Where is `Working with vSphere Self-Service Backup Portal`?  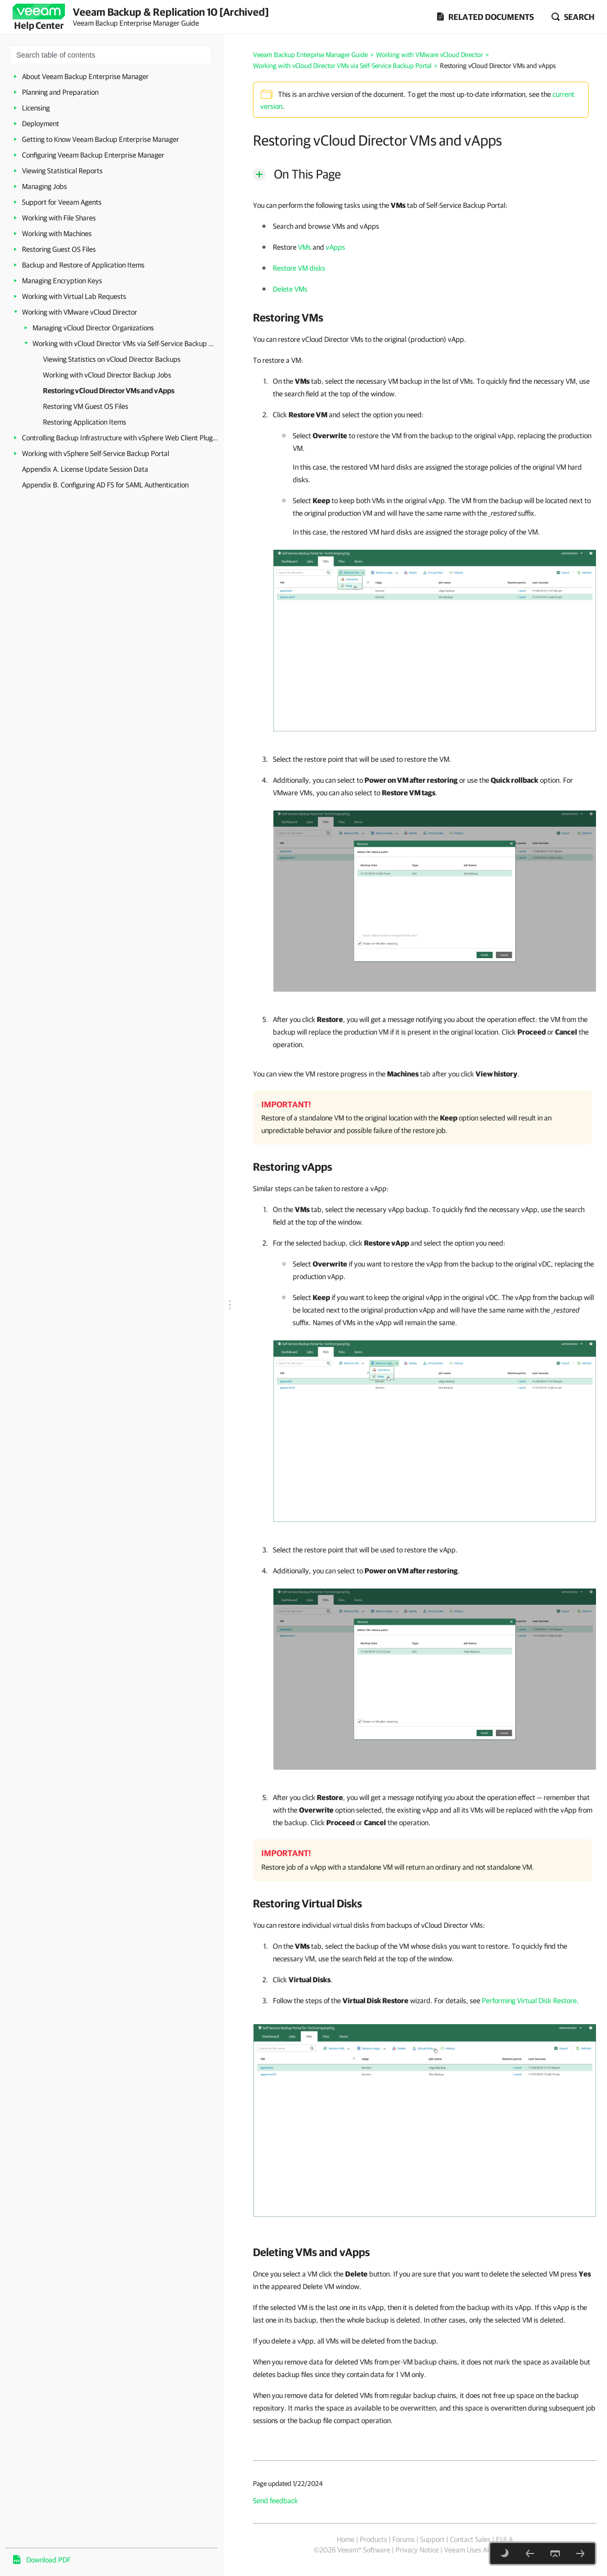
Working with vSphere Self-Service Backup Portal is located at coordinates (95, 453).